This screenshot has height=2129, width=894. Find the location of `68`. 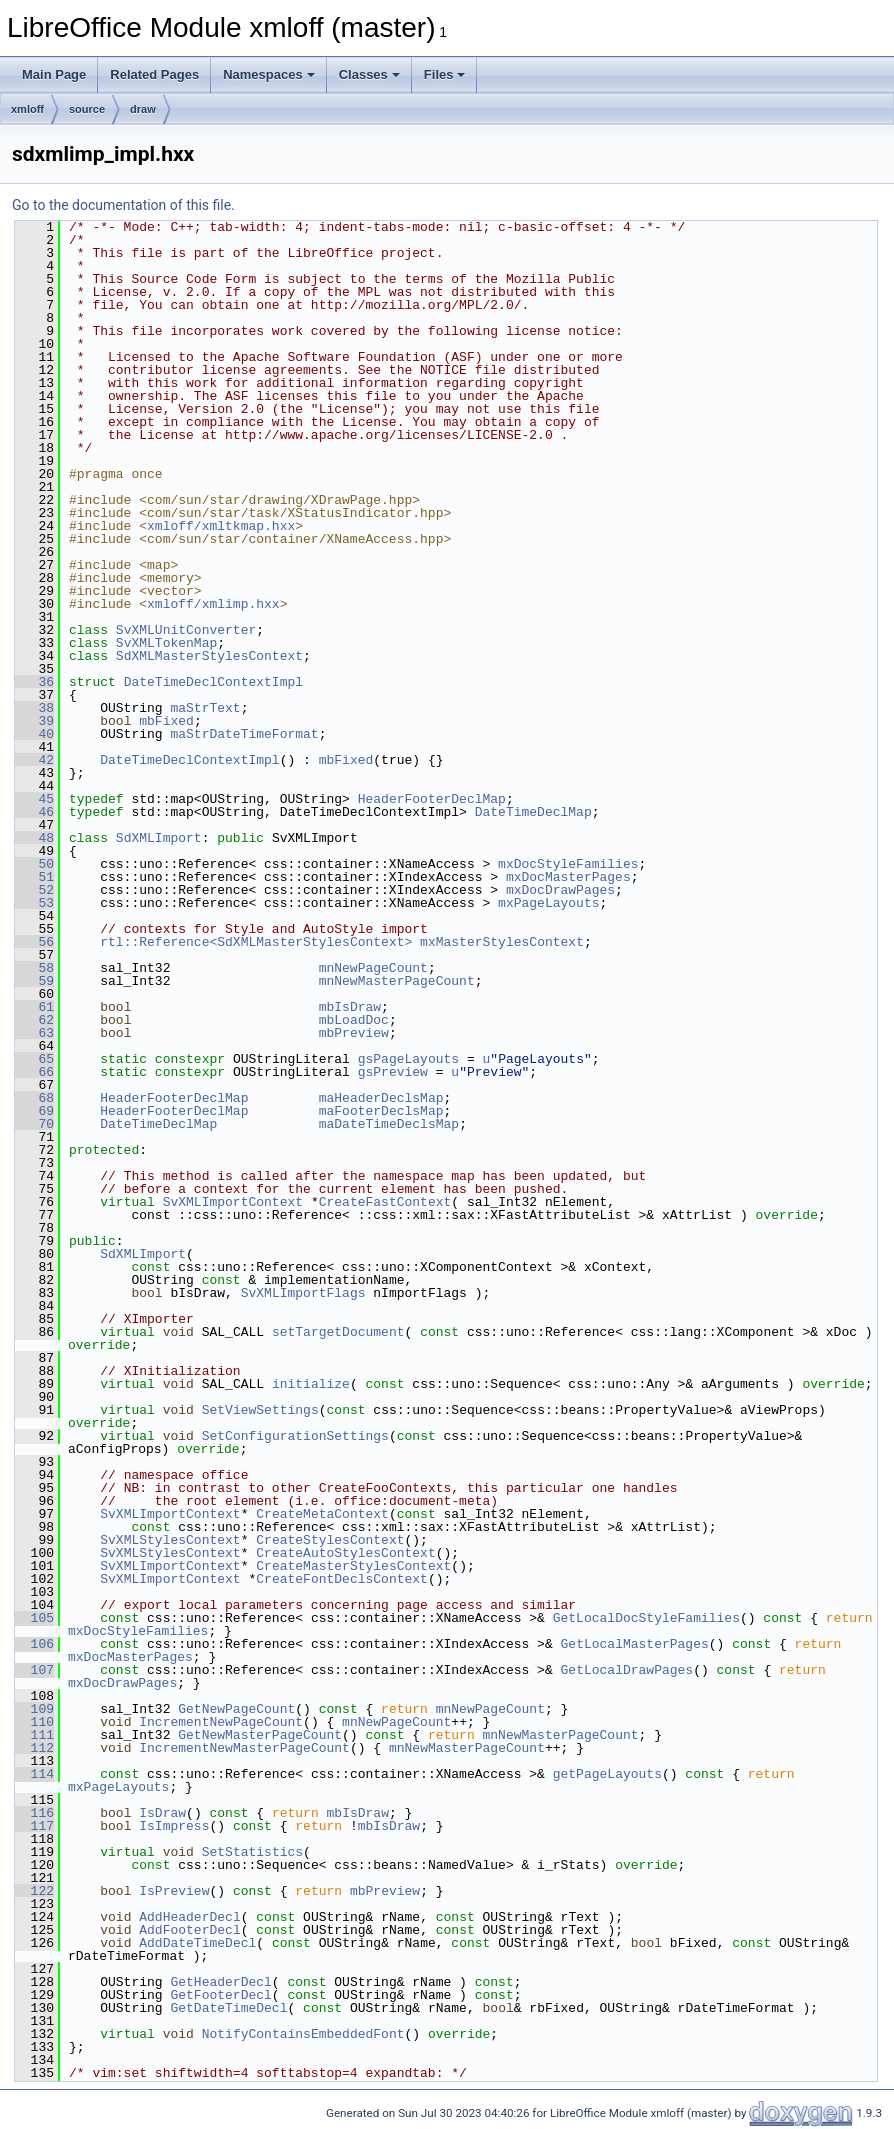

68 is located at coordinates (34, 1098).